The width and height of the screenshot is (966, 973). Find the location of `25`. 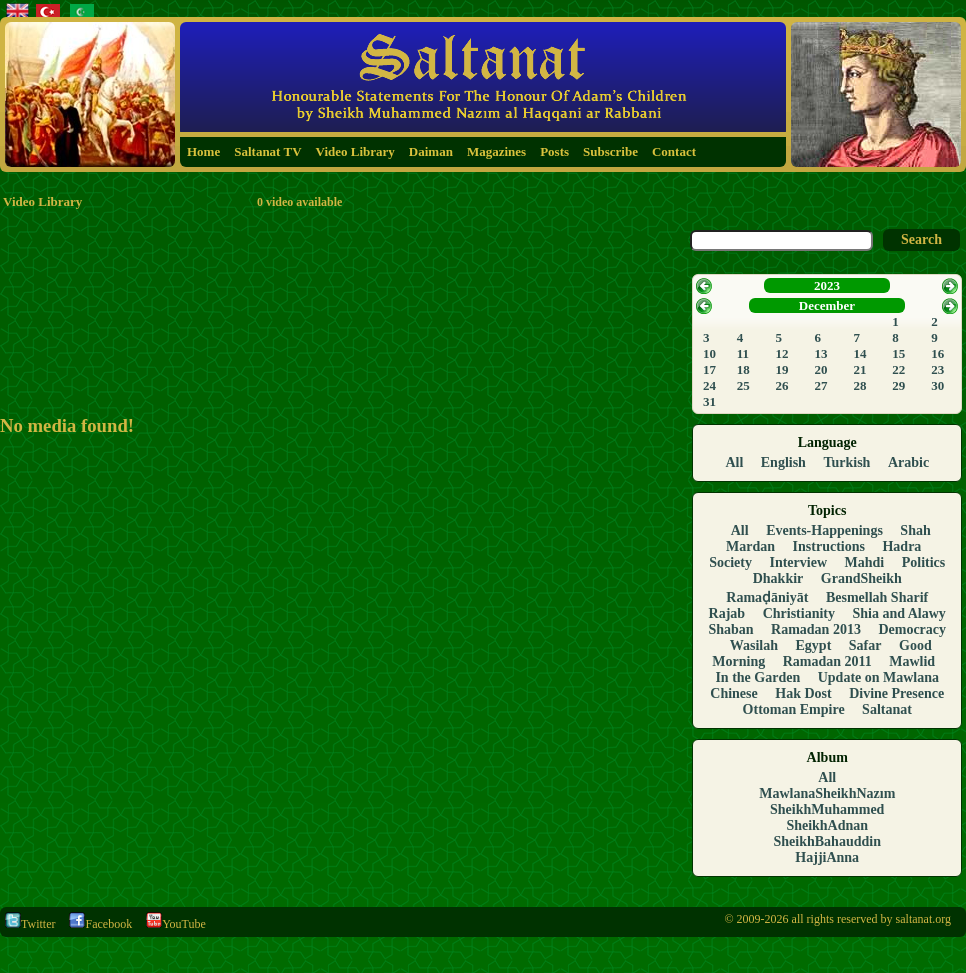

25 is located at coordinates (743, 385).